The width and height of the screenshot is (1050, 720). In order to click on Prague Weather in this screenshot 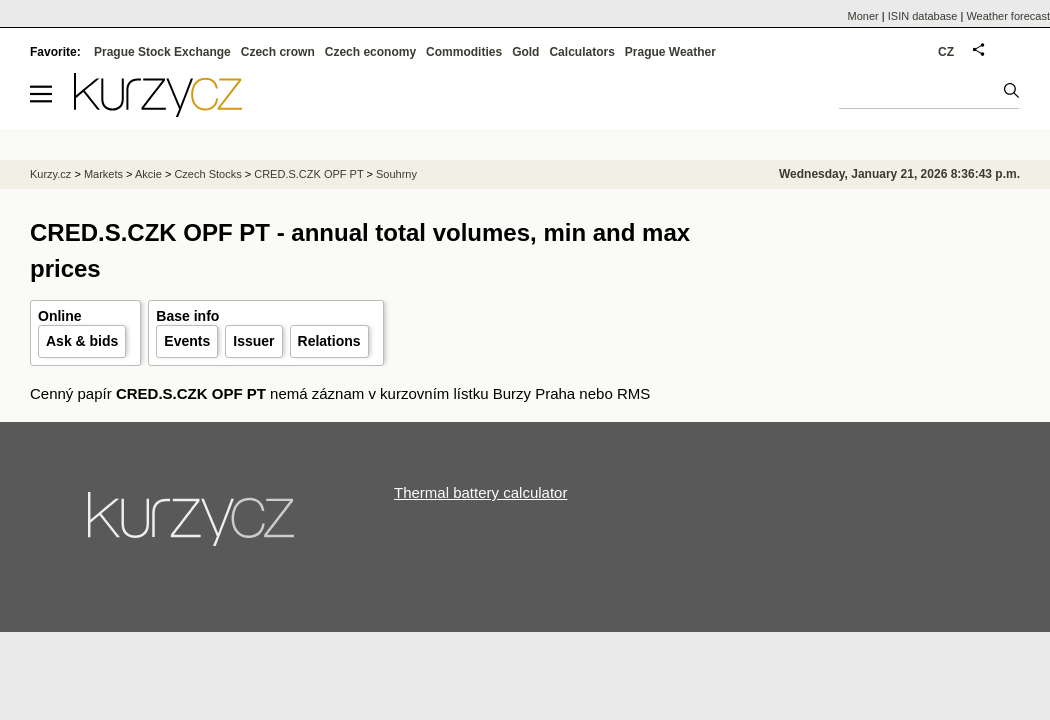, I will do `click(670, 52)`.